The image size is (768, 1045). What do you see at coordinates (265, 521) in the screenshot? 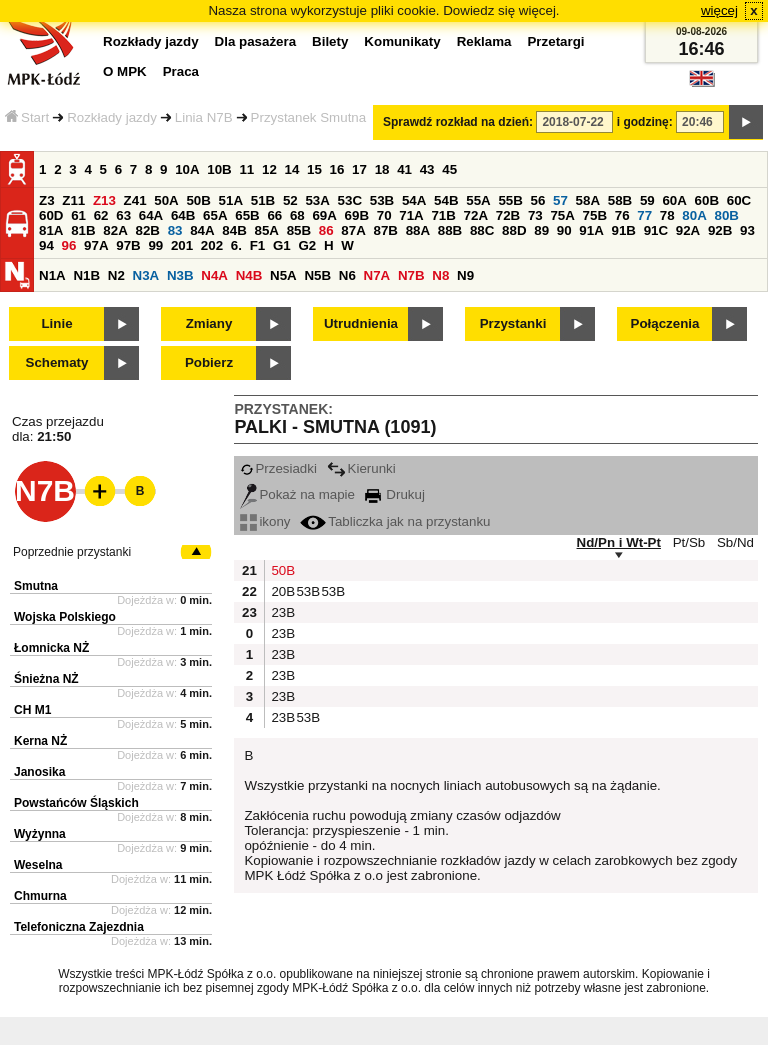
I see `ikony` at bounding box center [265, 521].